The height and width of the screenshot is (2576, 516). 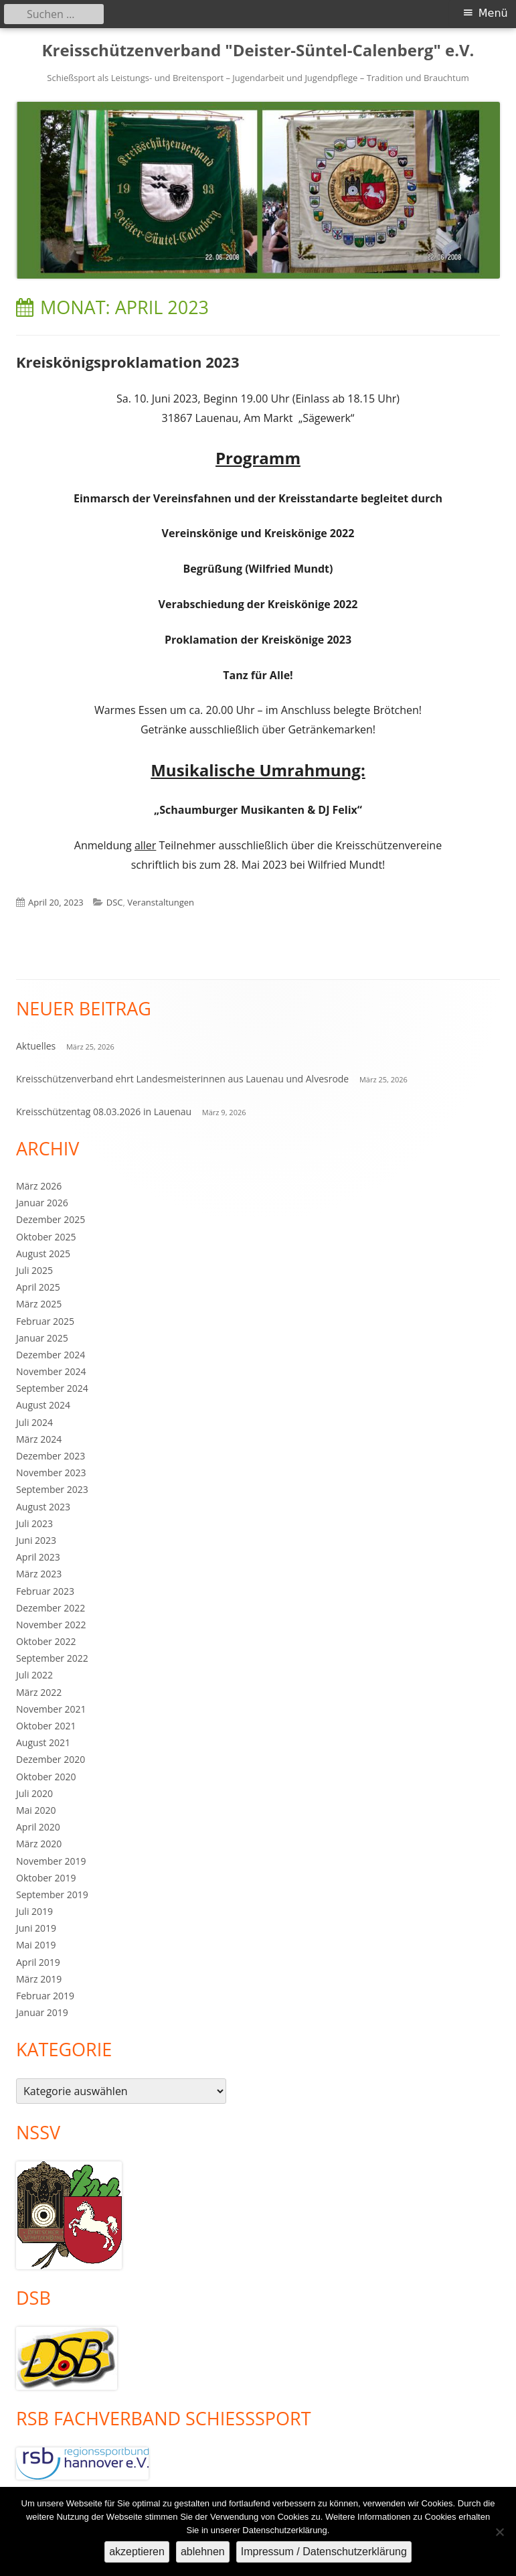 What do you see at coordinates (50, 1354) in the screenshot?
I see `Dezember 2024` at bounding box center [50, 1354].